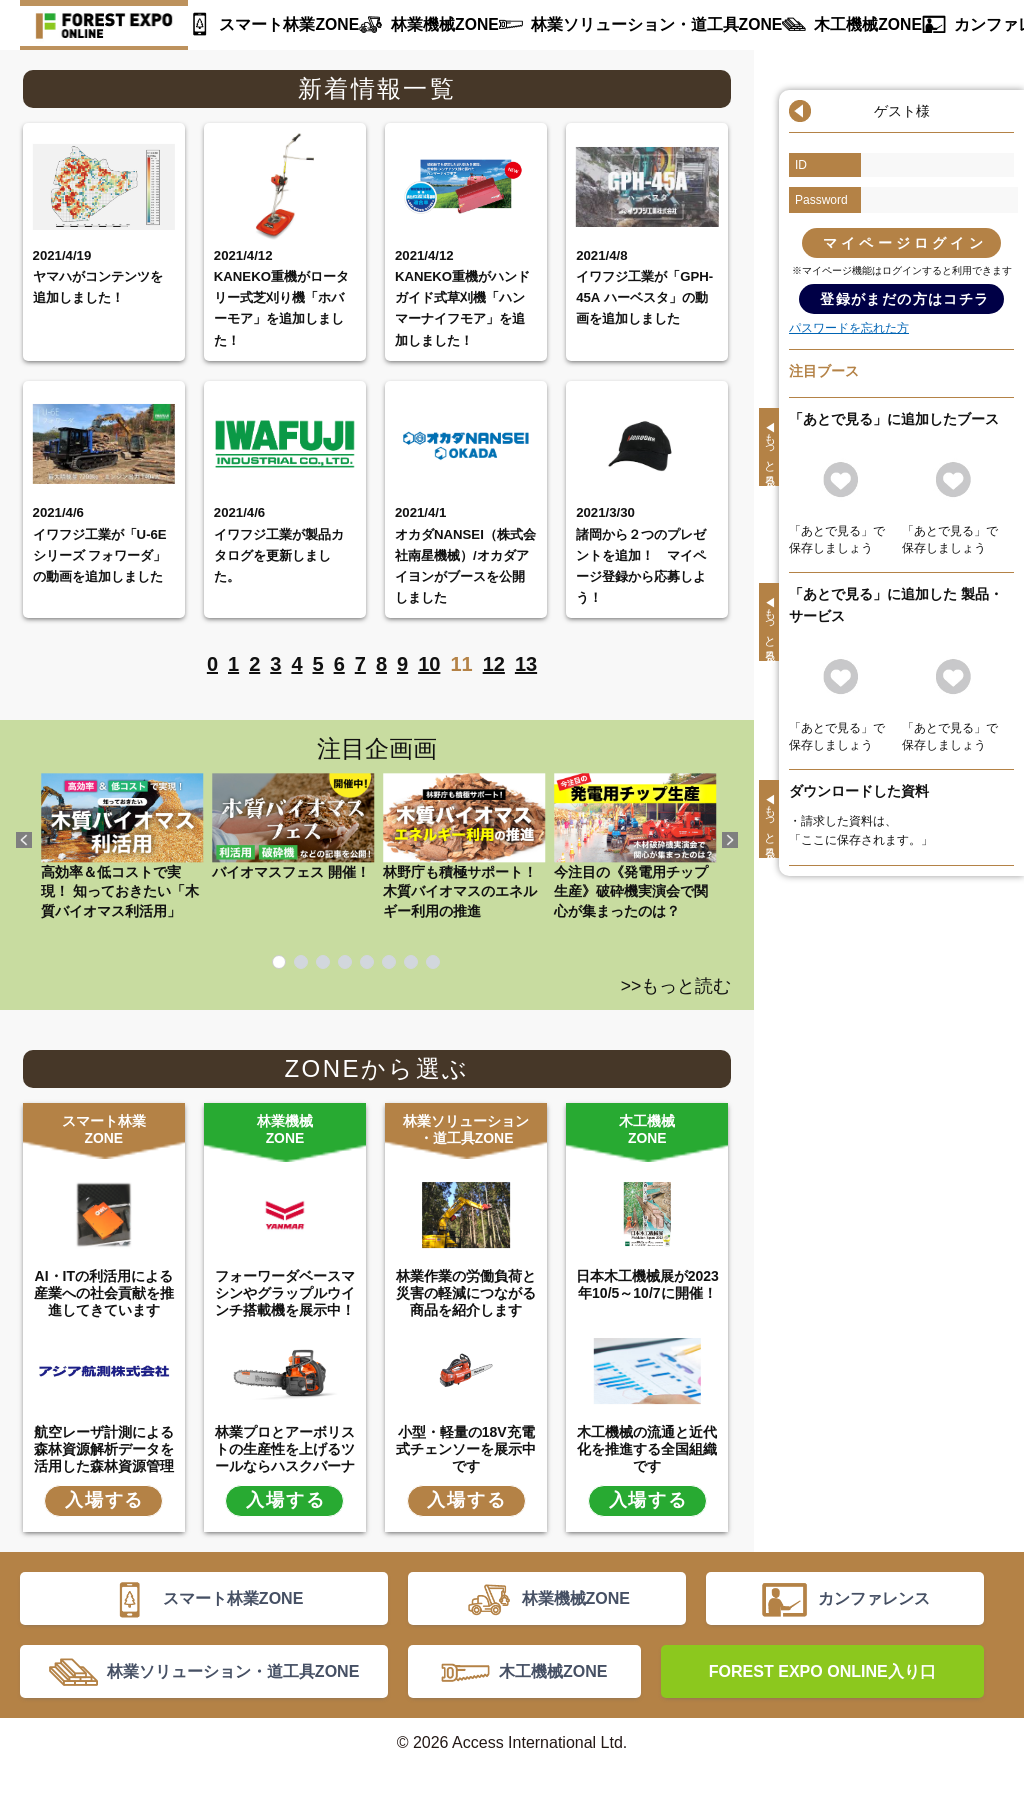  Describe the element at coordinates (433, 962) in the screenshot. I see `8 [tab]` at that location.